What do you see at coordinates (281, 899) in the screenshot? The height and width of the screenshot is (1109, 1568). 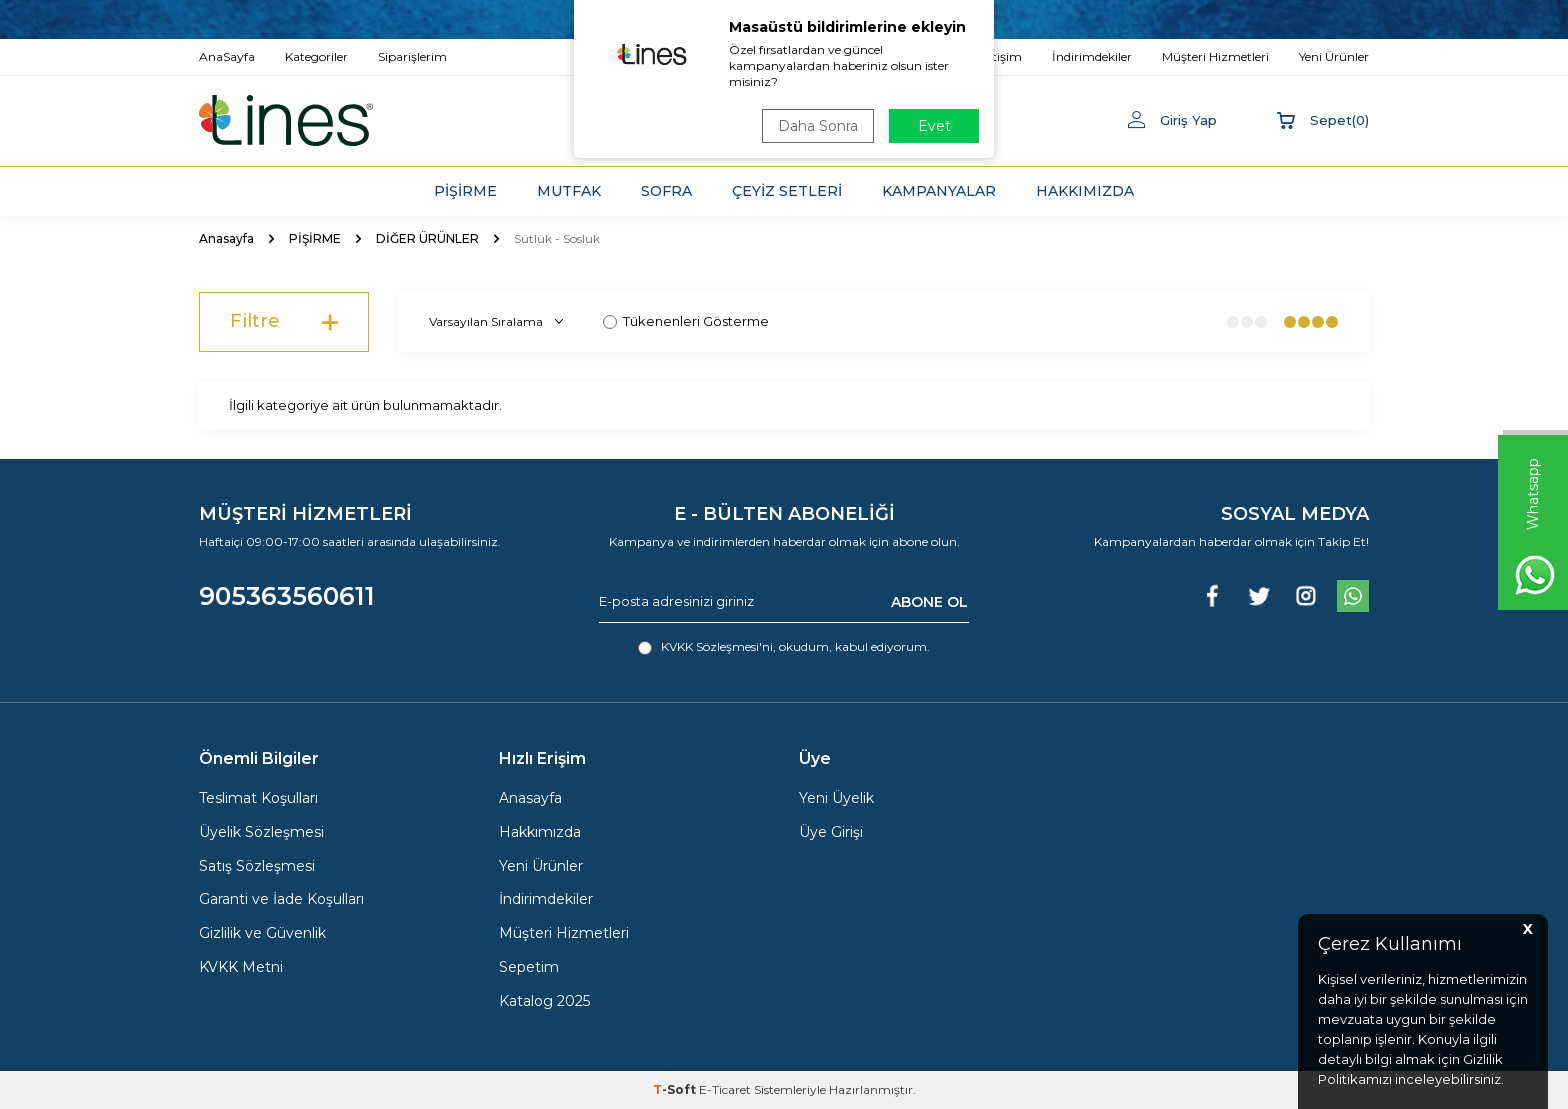 I see `Garanti ve İade Koşulları` at bounding box center [281, 899].